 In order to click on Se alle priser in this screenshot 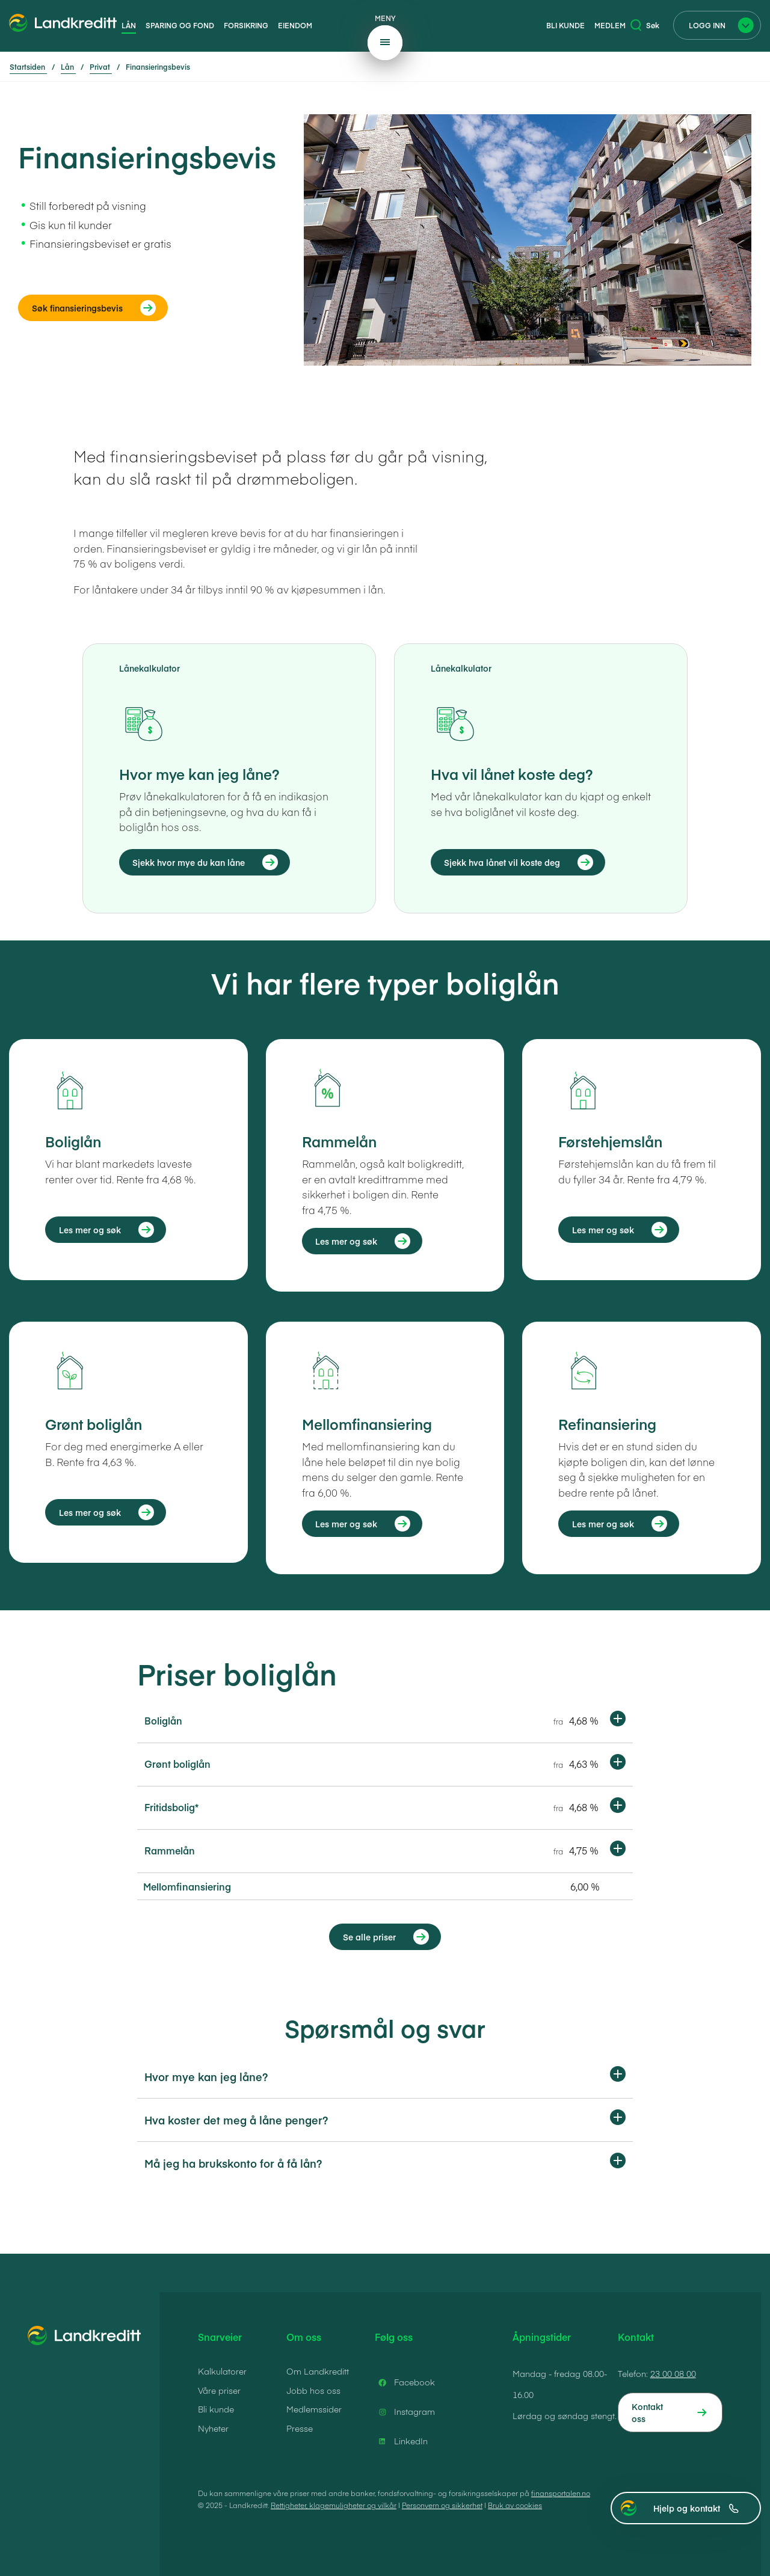, I will do `click(369, 1937)`.